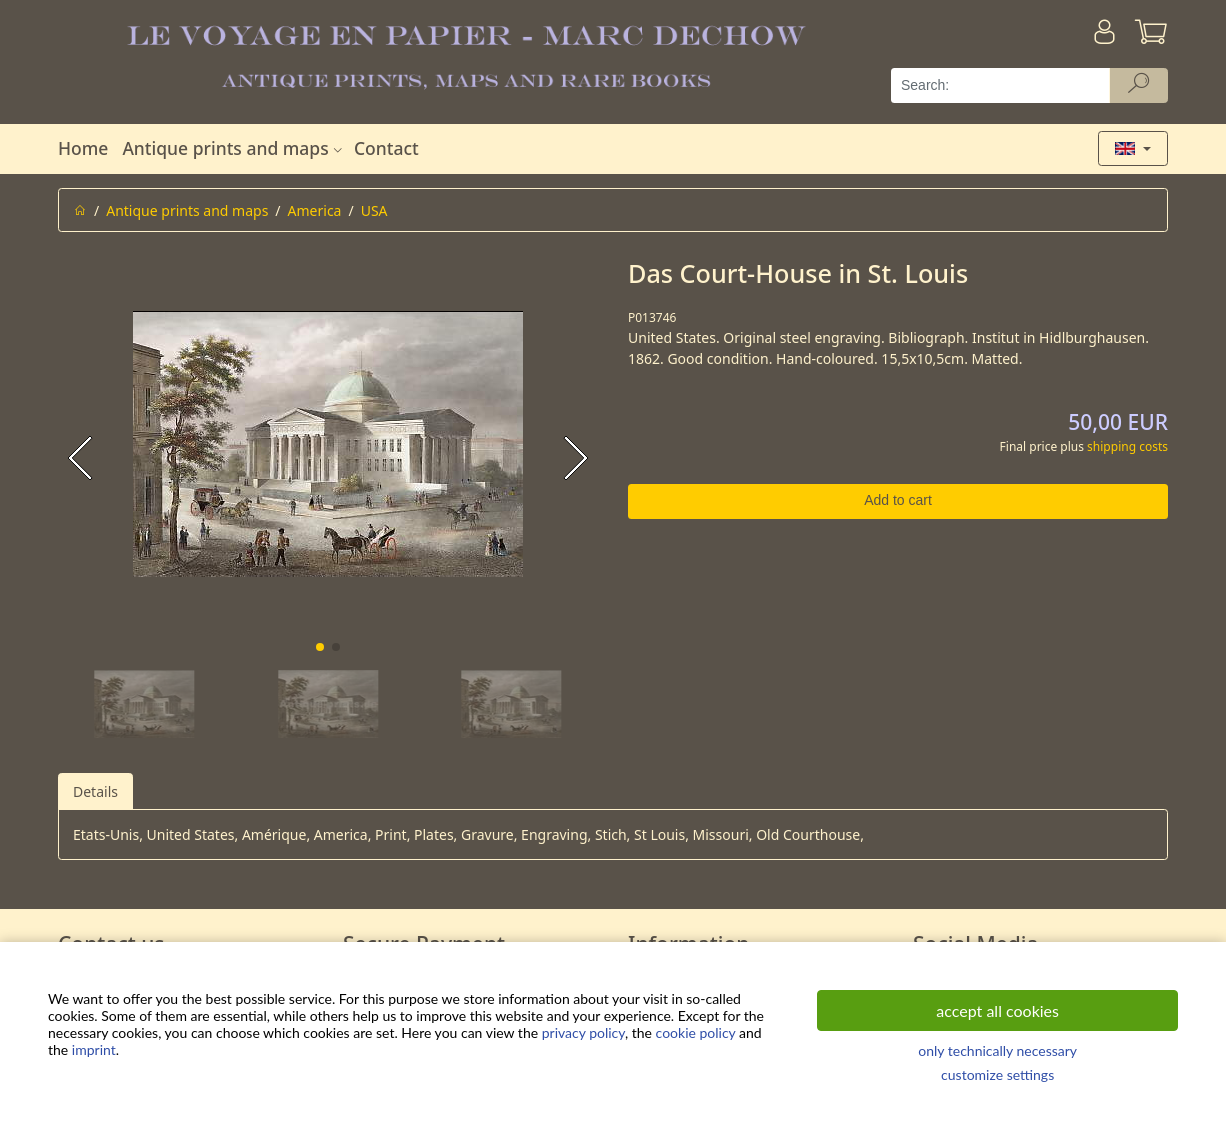  What do you see at coordinates (997, 1050) in the screenshot?
I see `only technically necessary` at bounding box center [997, 1050].